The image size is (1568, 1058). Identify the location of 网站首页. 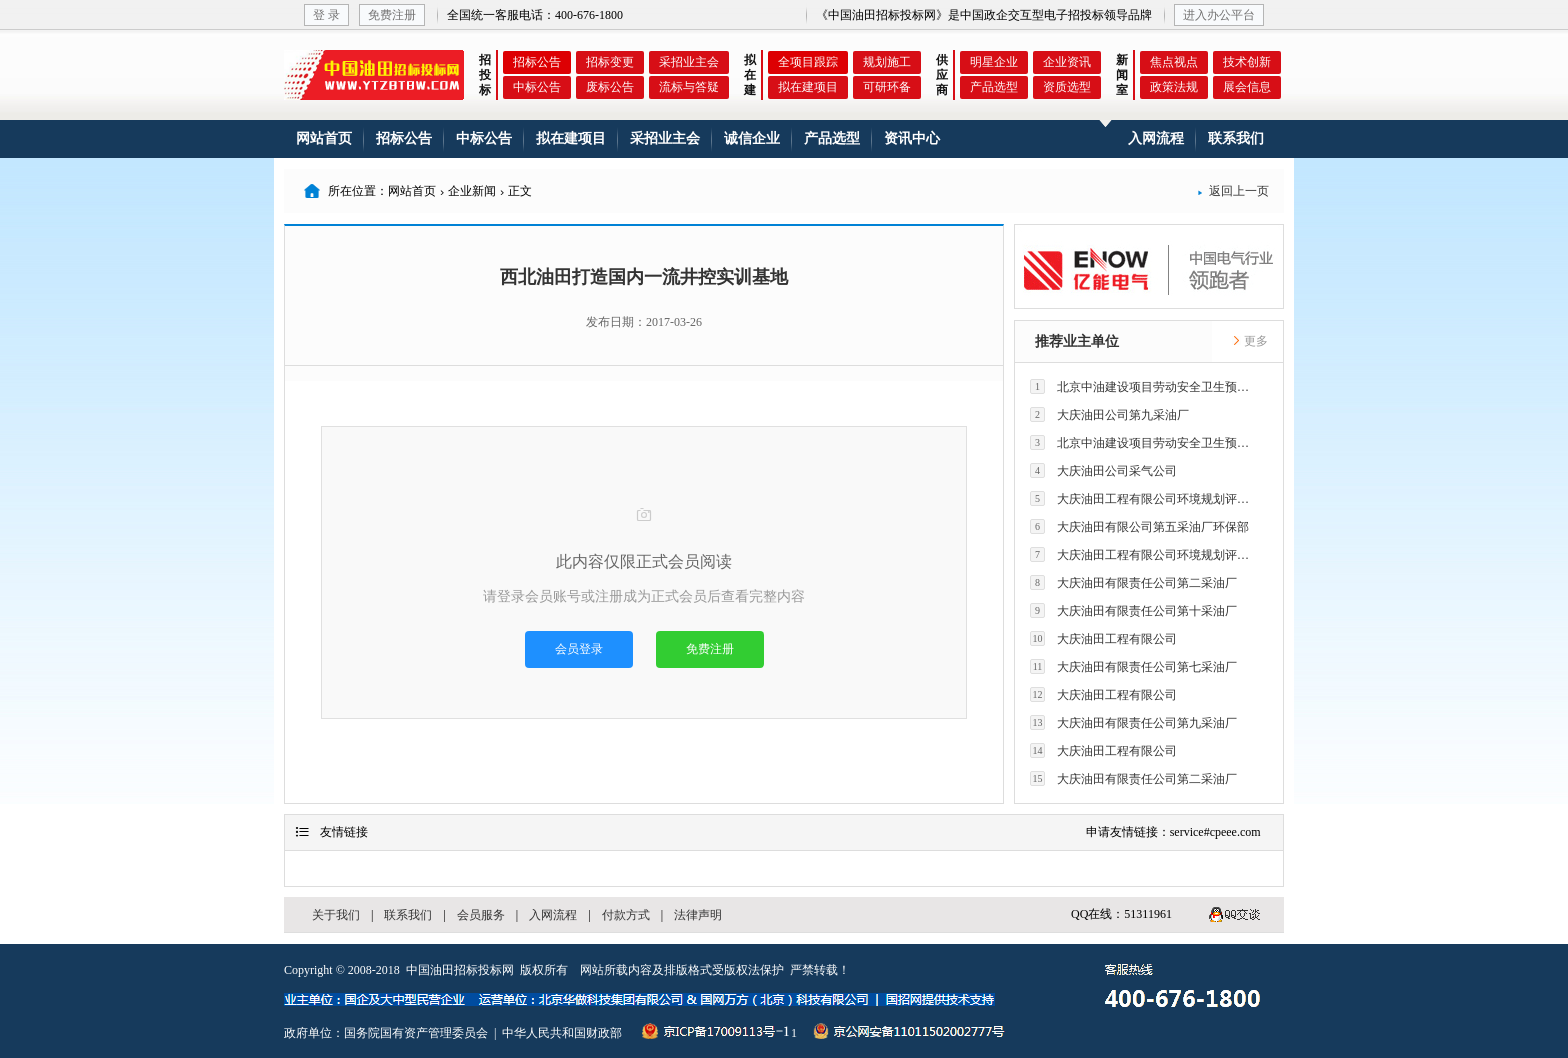
(324, 138).